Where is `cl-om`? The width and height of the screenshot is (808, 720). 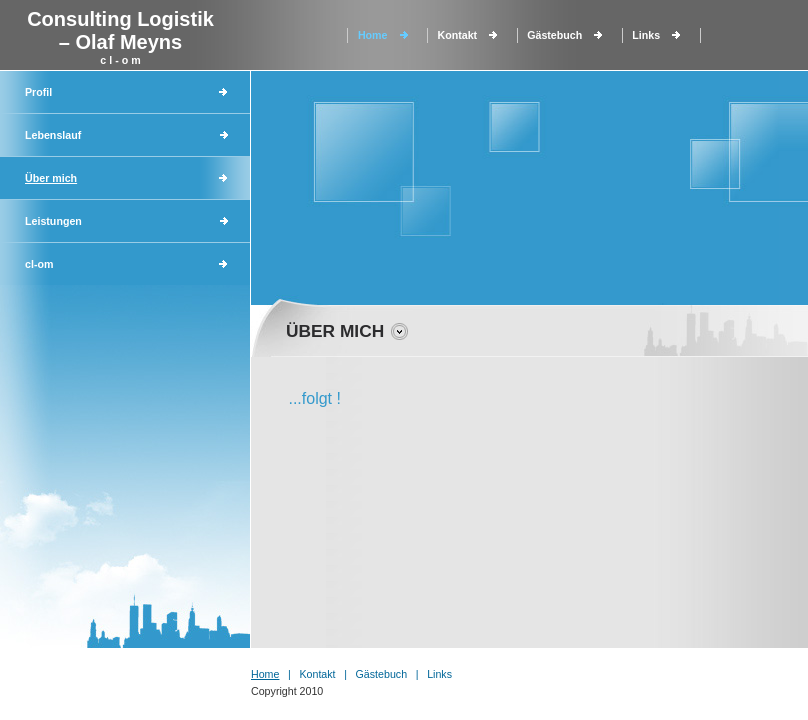 cl-om is located at coordinates (39, 264).